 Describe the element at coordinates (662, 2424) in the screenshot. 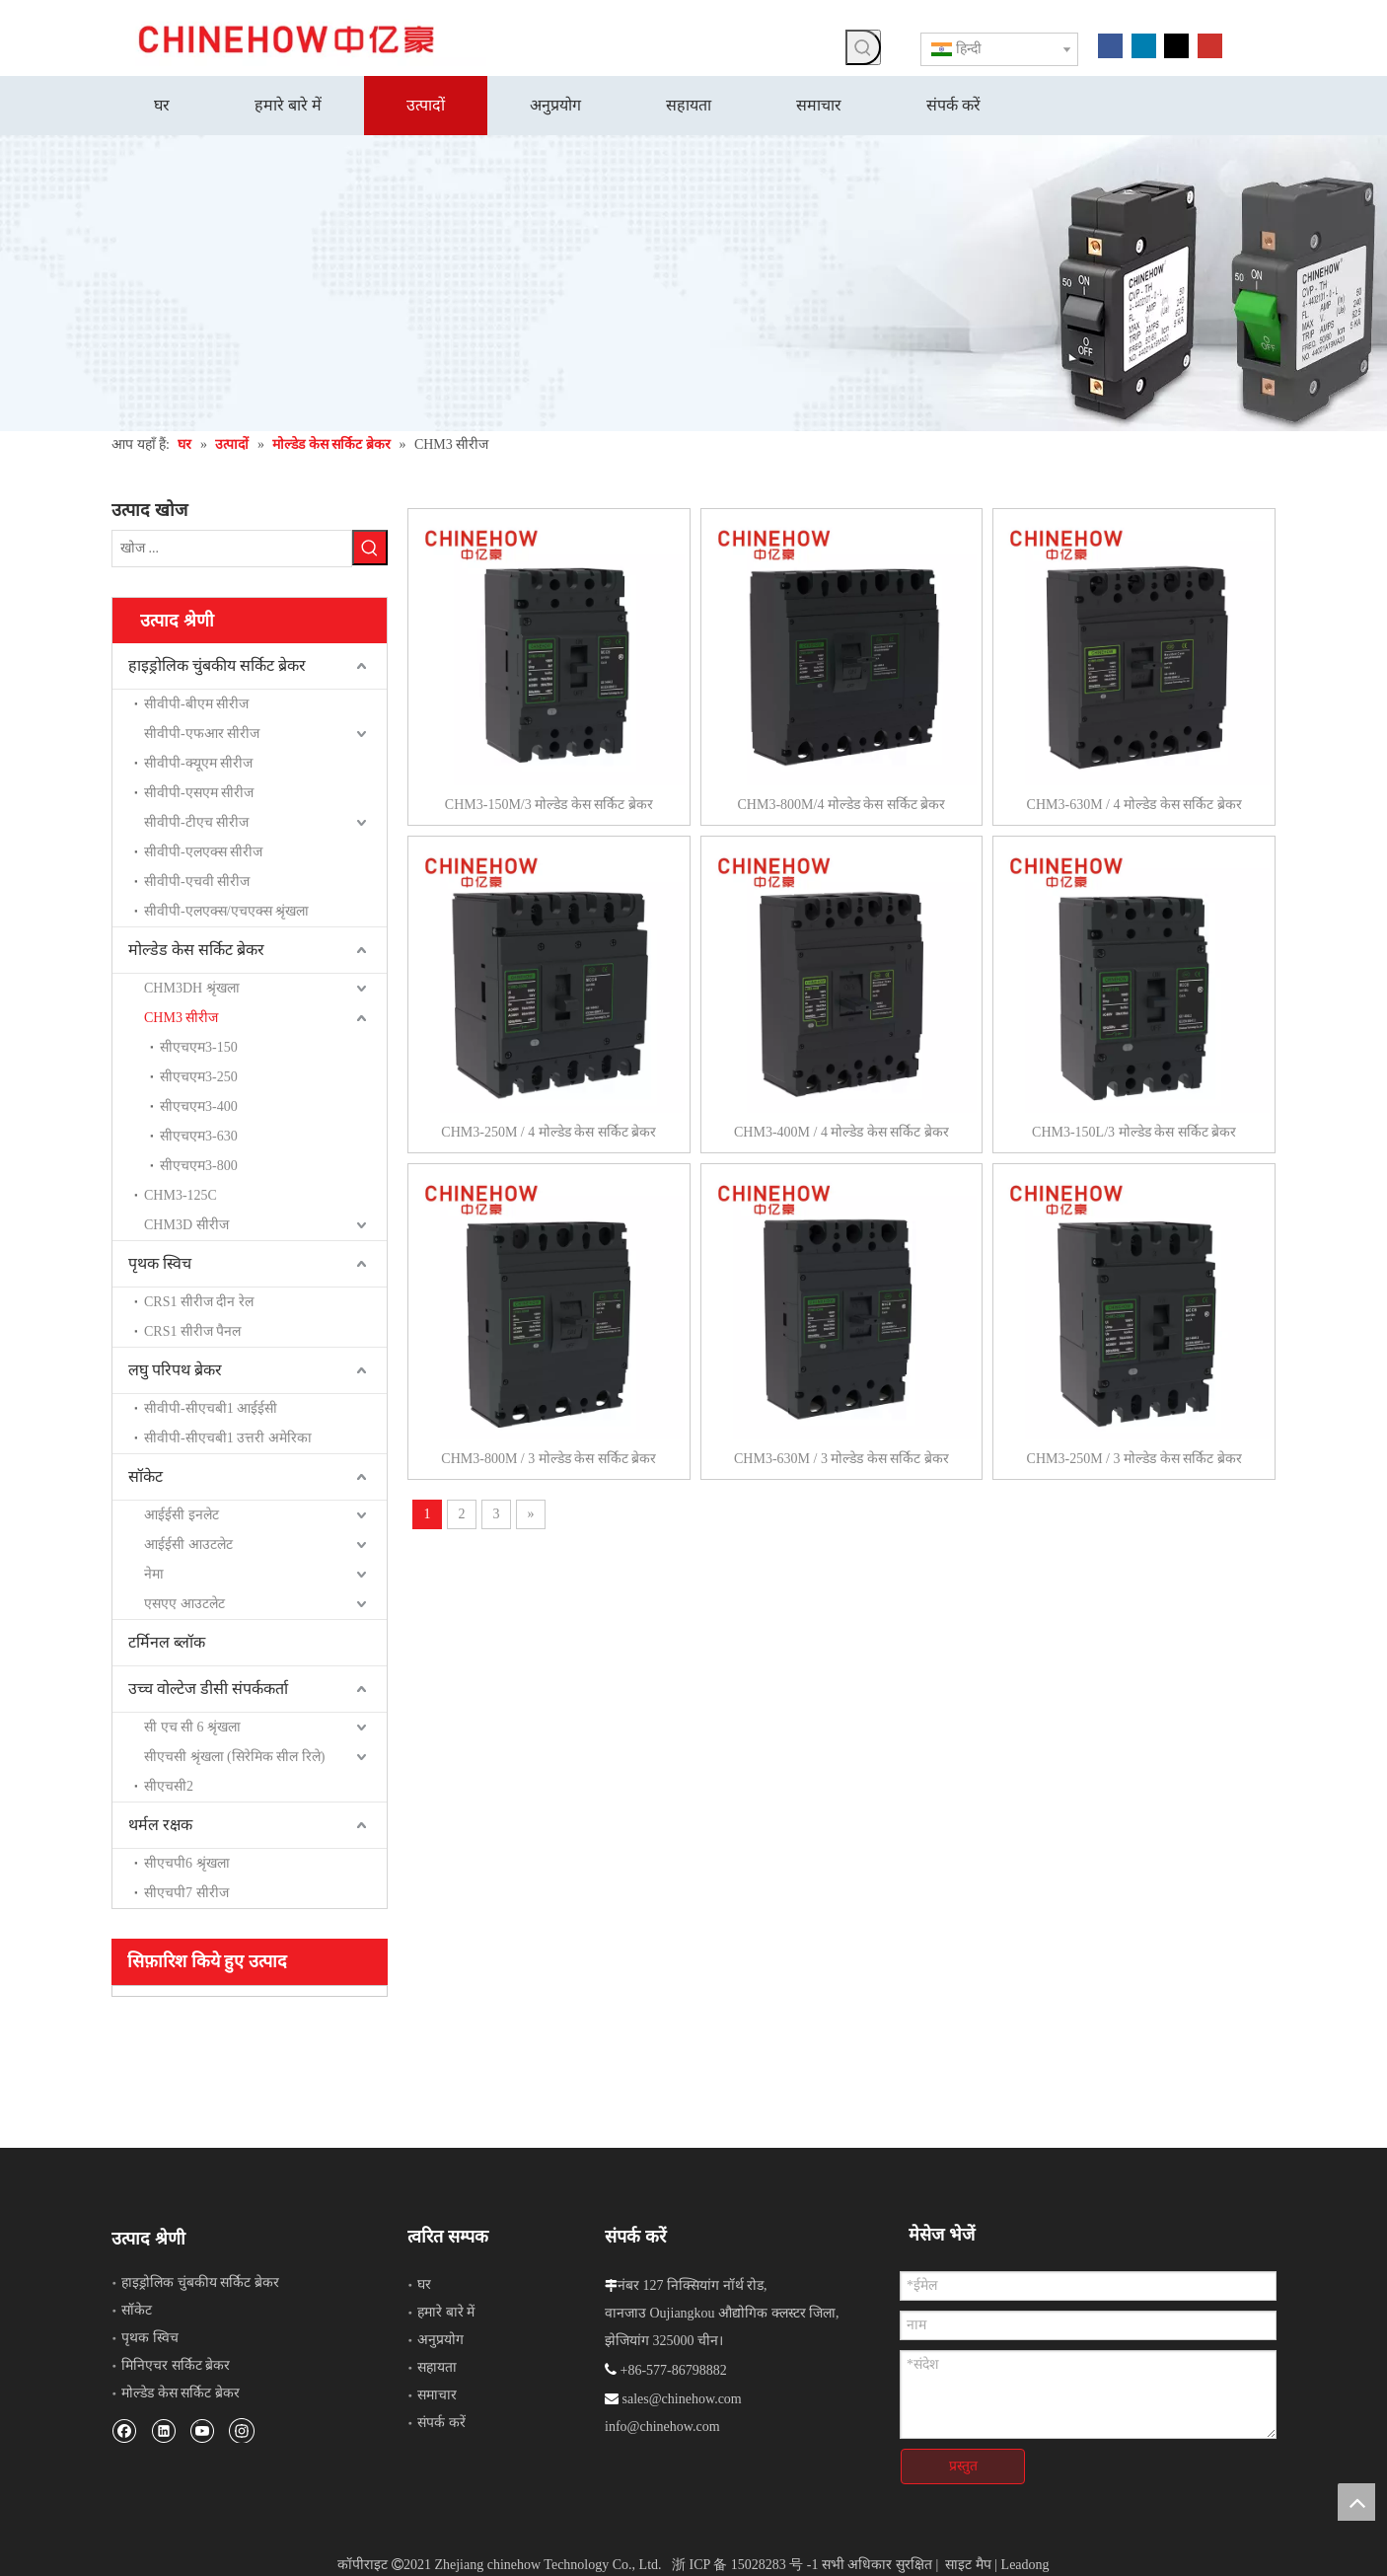

I see `info@chinehow.com` at that location.